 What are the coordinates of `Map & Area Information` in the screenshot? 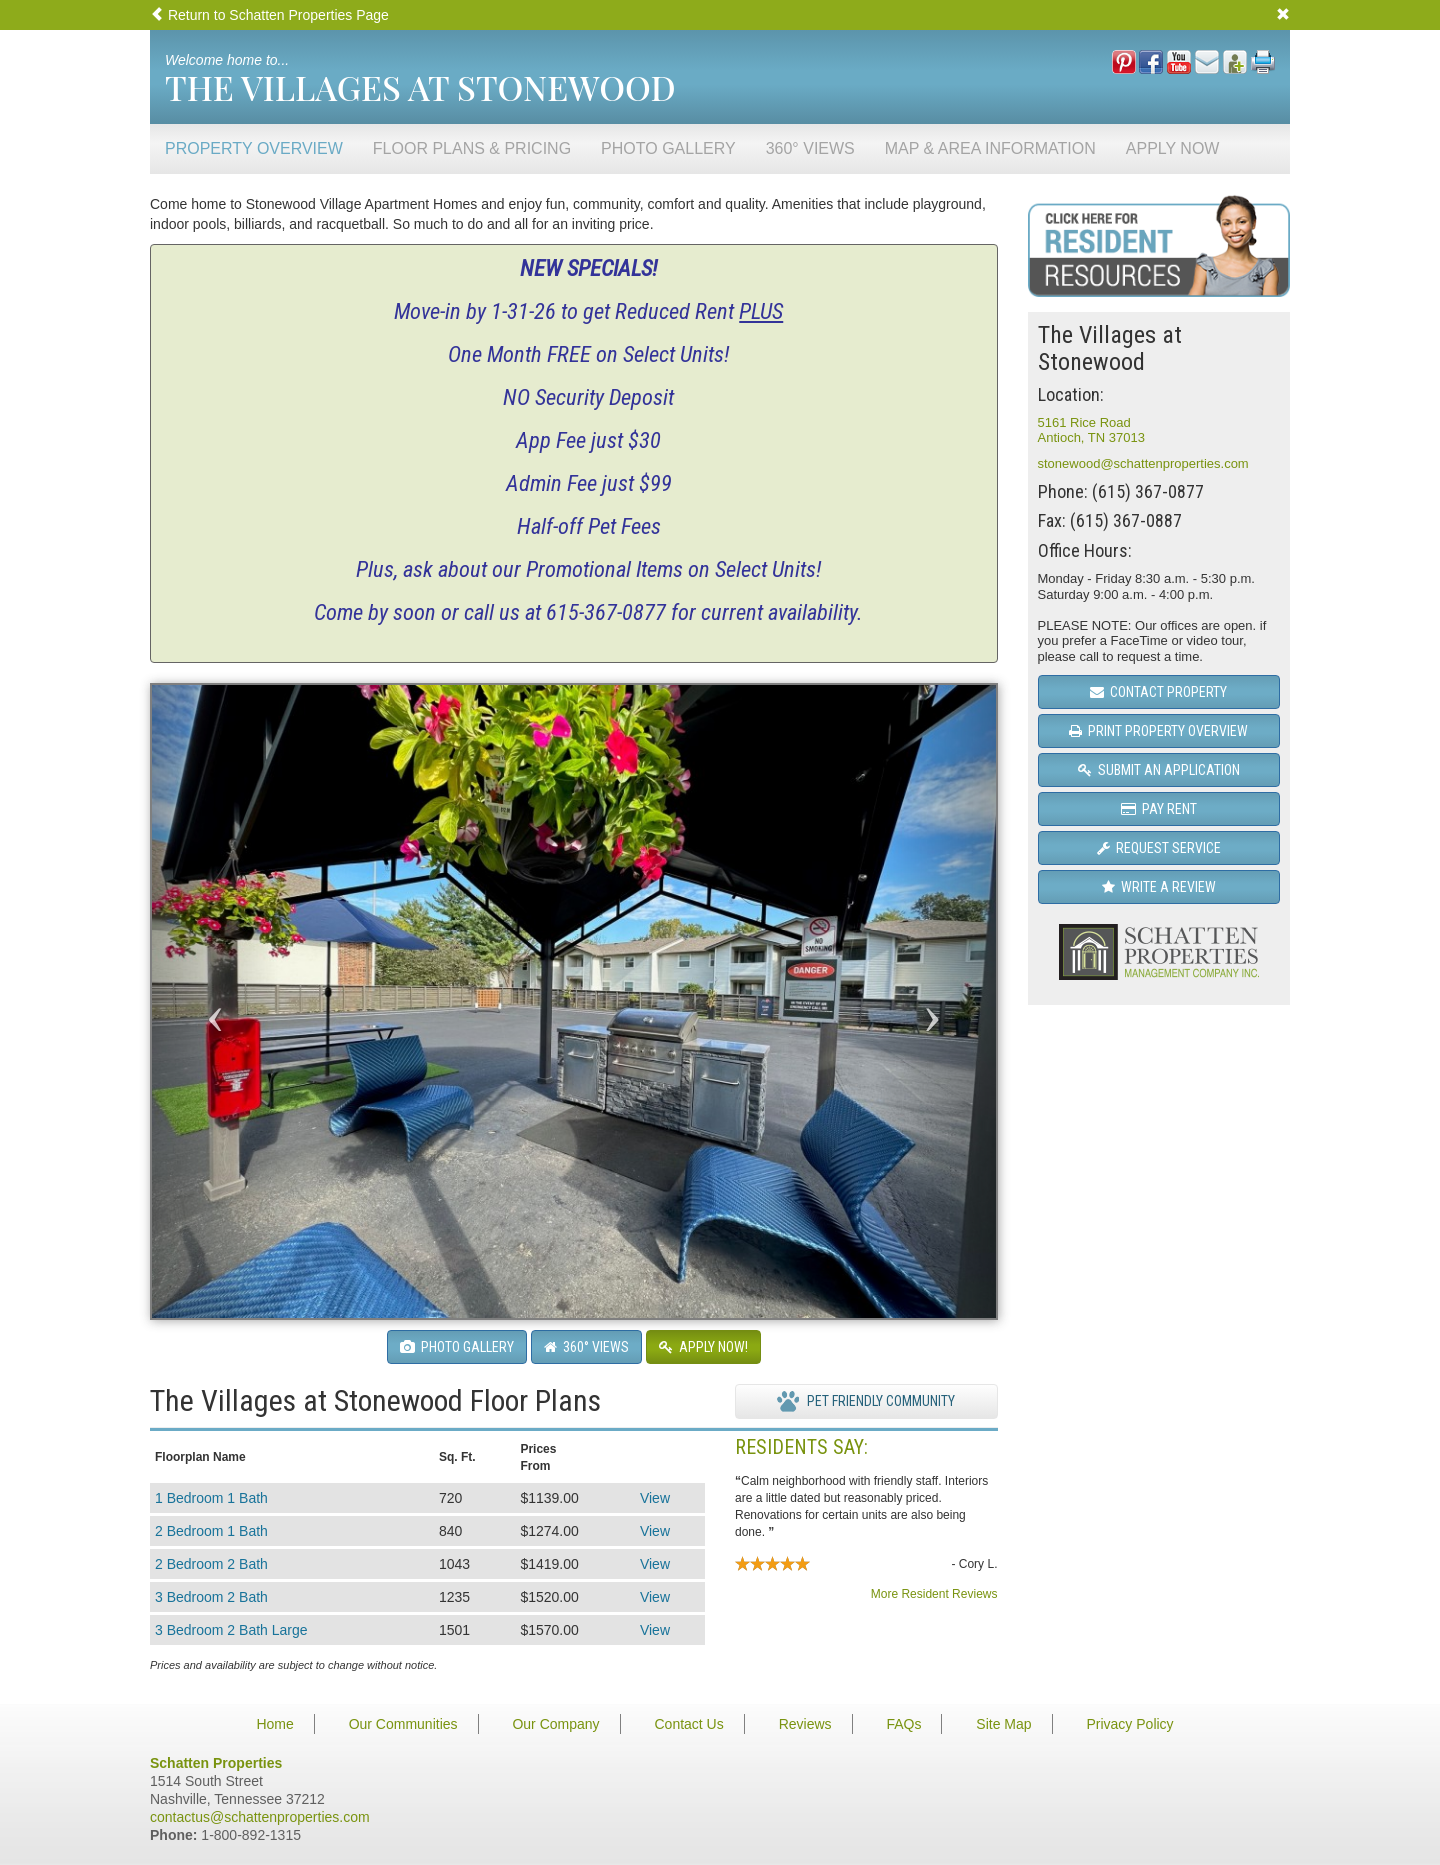 It's located at (990, 148).